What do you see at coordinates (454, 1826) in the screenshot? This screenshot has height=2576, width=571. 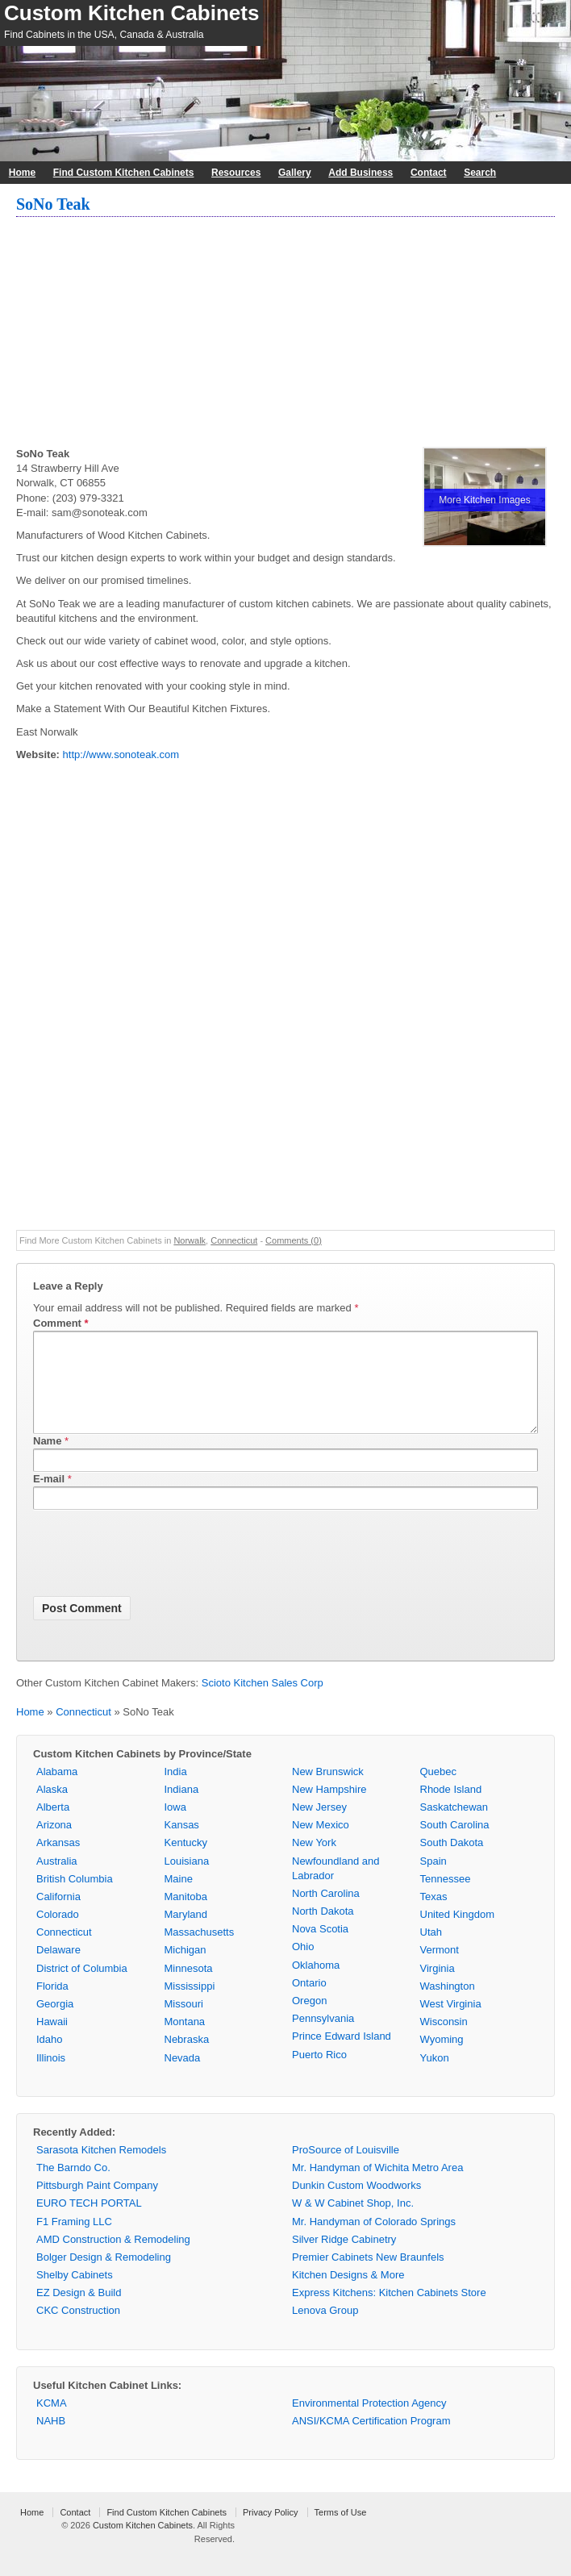 I see `Saskatchewan` at bounding box center [454, 1826].